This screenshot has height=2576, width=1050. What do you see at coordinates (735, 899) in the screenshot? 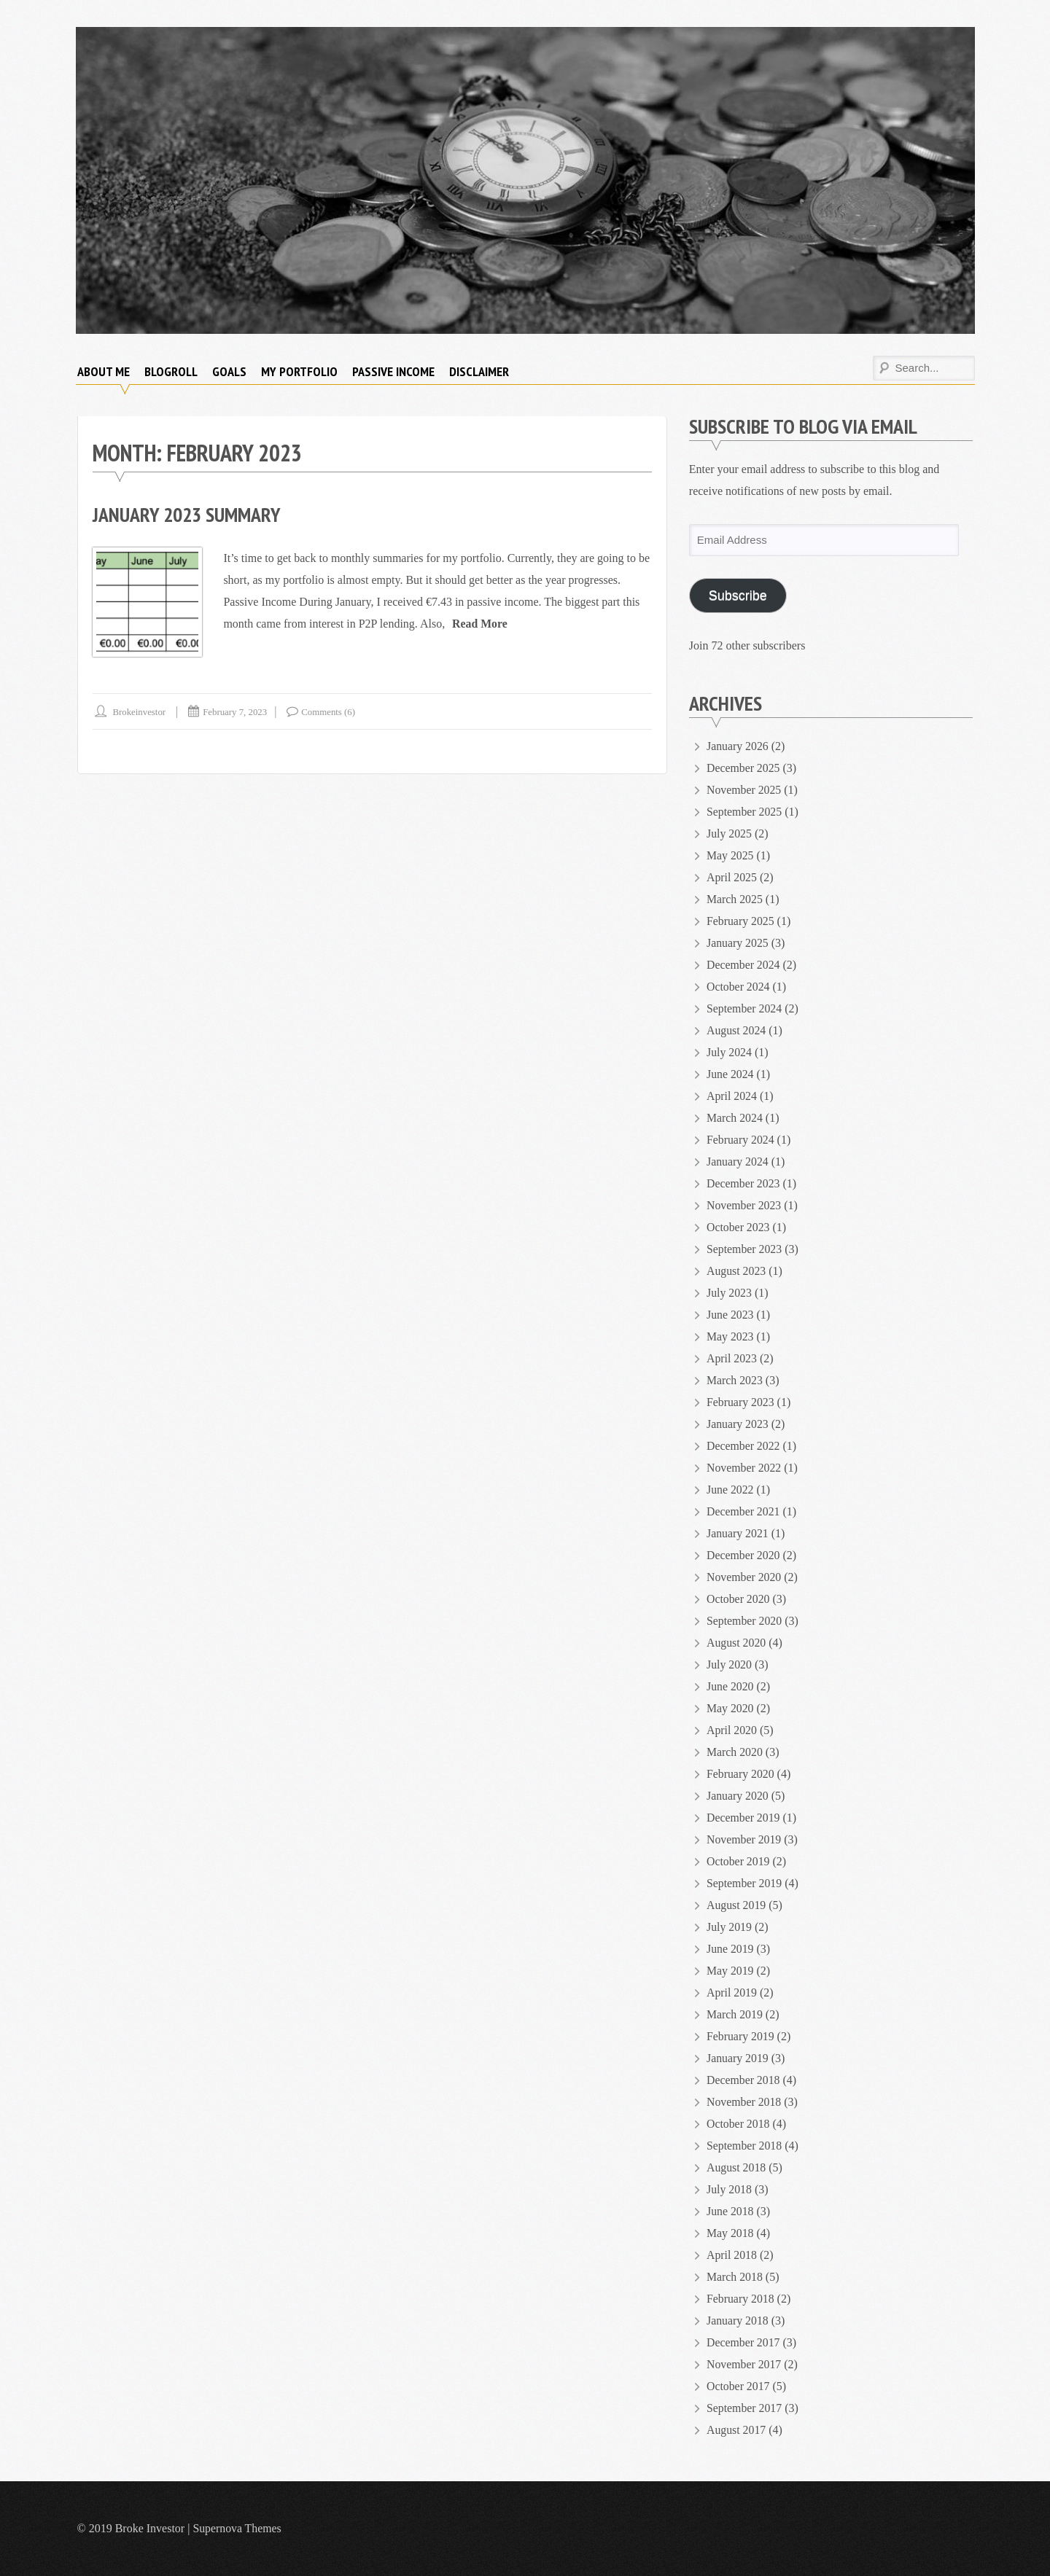
I see `March 2025` at bounding box center [735, 899].